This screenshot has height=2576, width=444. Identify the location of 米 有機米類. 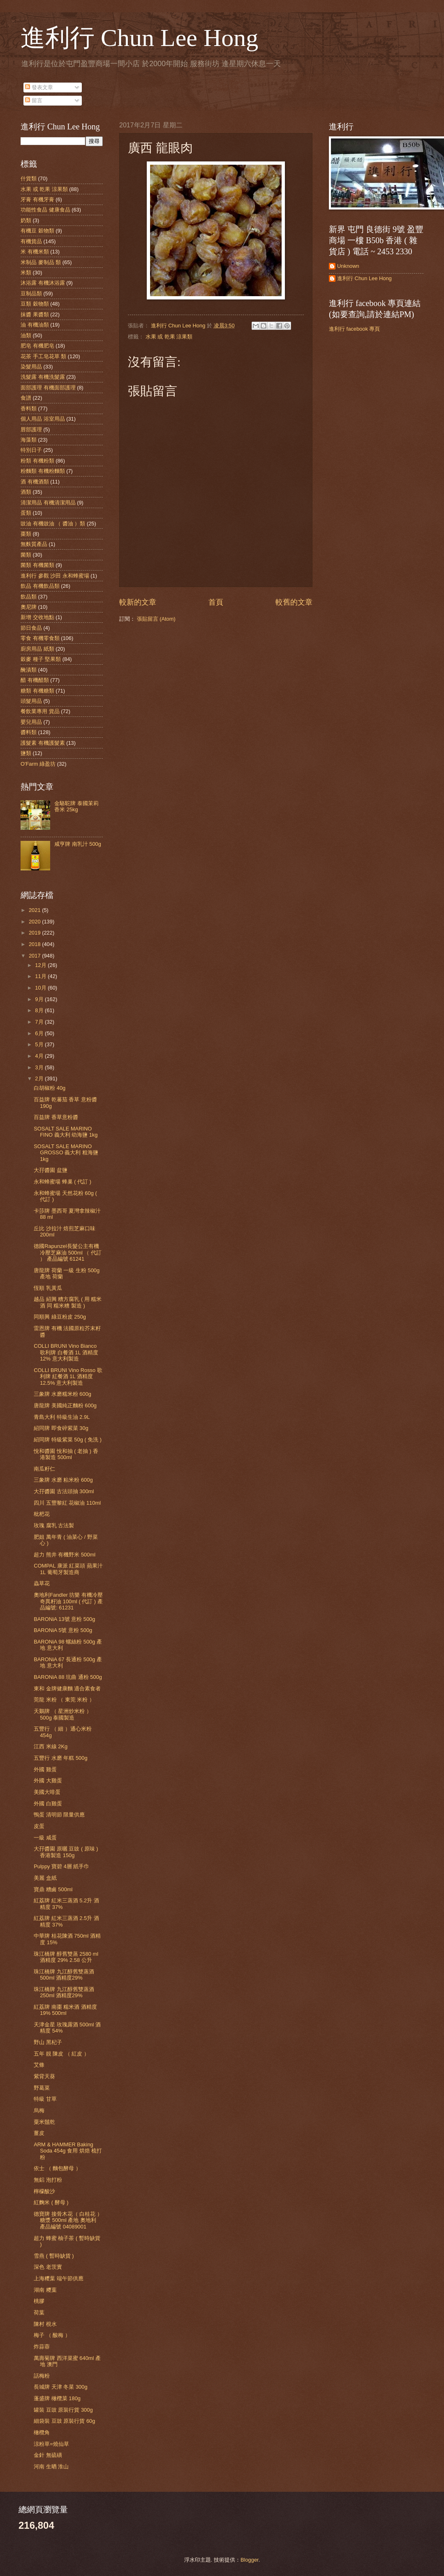
(35, 252).